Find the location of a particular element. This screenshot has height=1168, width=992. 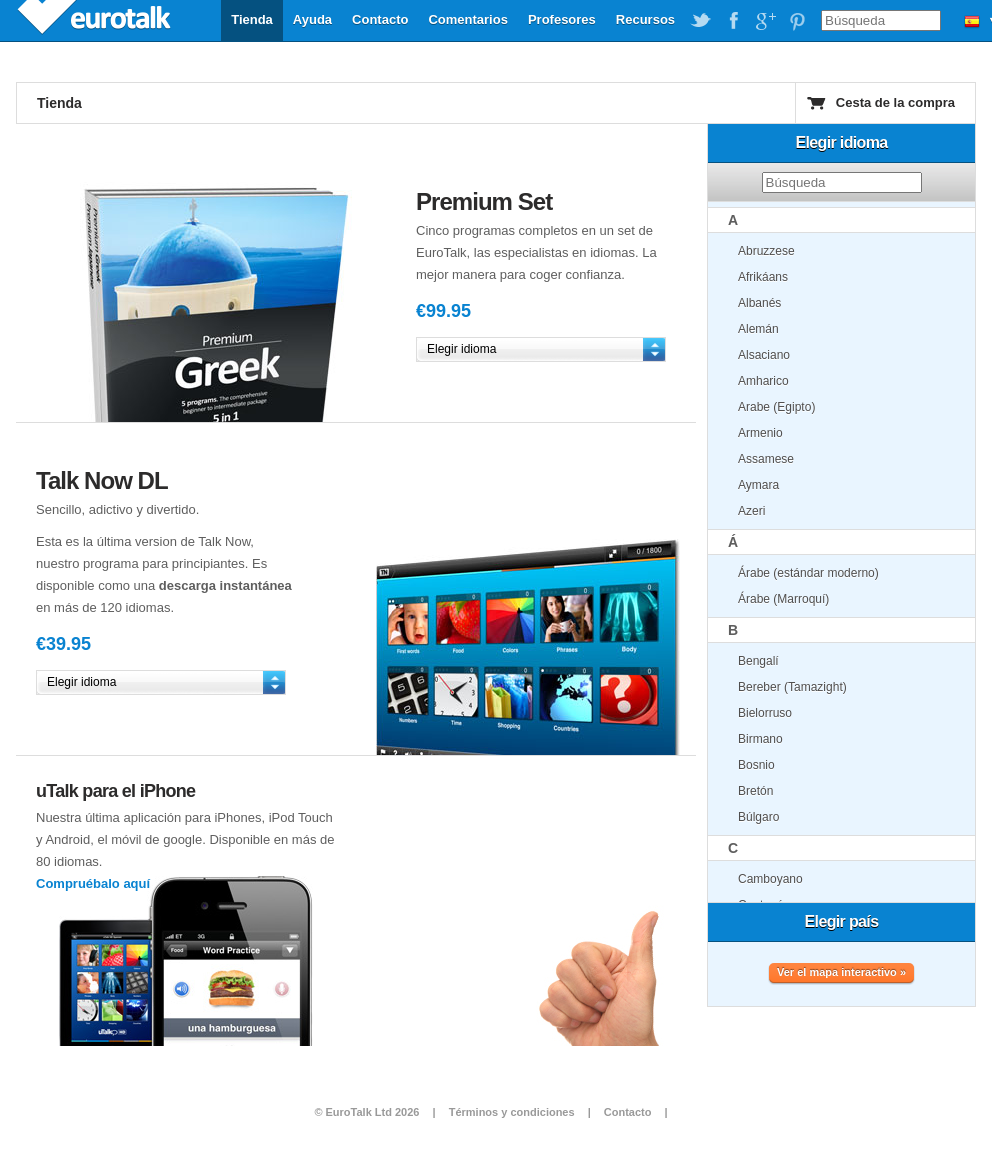

Arabe (Egipto) is located at coordinates (776, 407).